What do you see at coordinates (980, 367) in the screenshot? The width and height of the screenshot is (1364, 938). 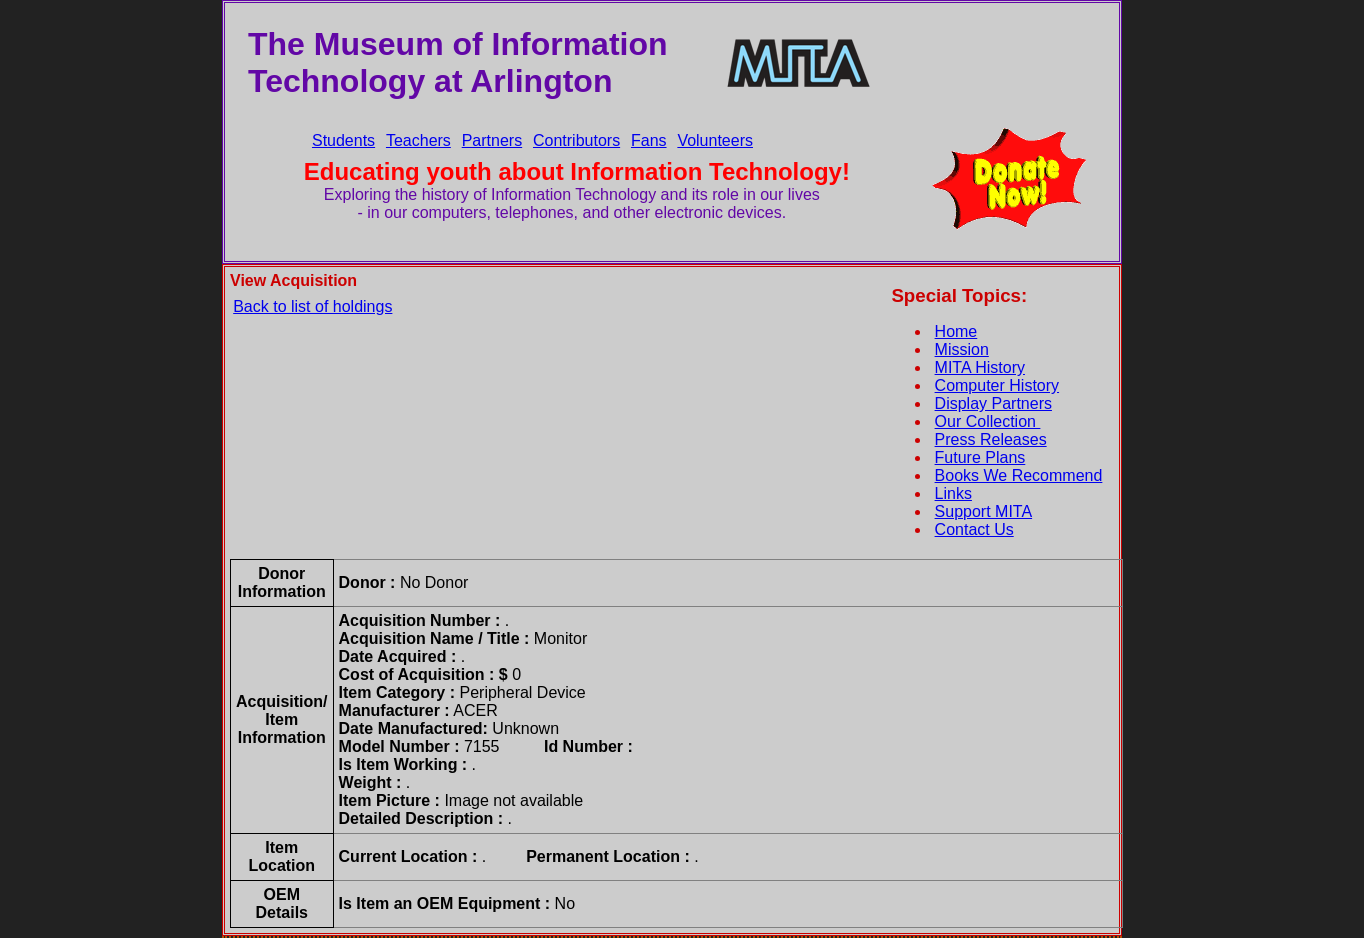 I see `MITA History` at bounding box center [980, 367].